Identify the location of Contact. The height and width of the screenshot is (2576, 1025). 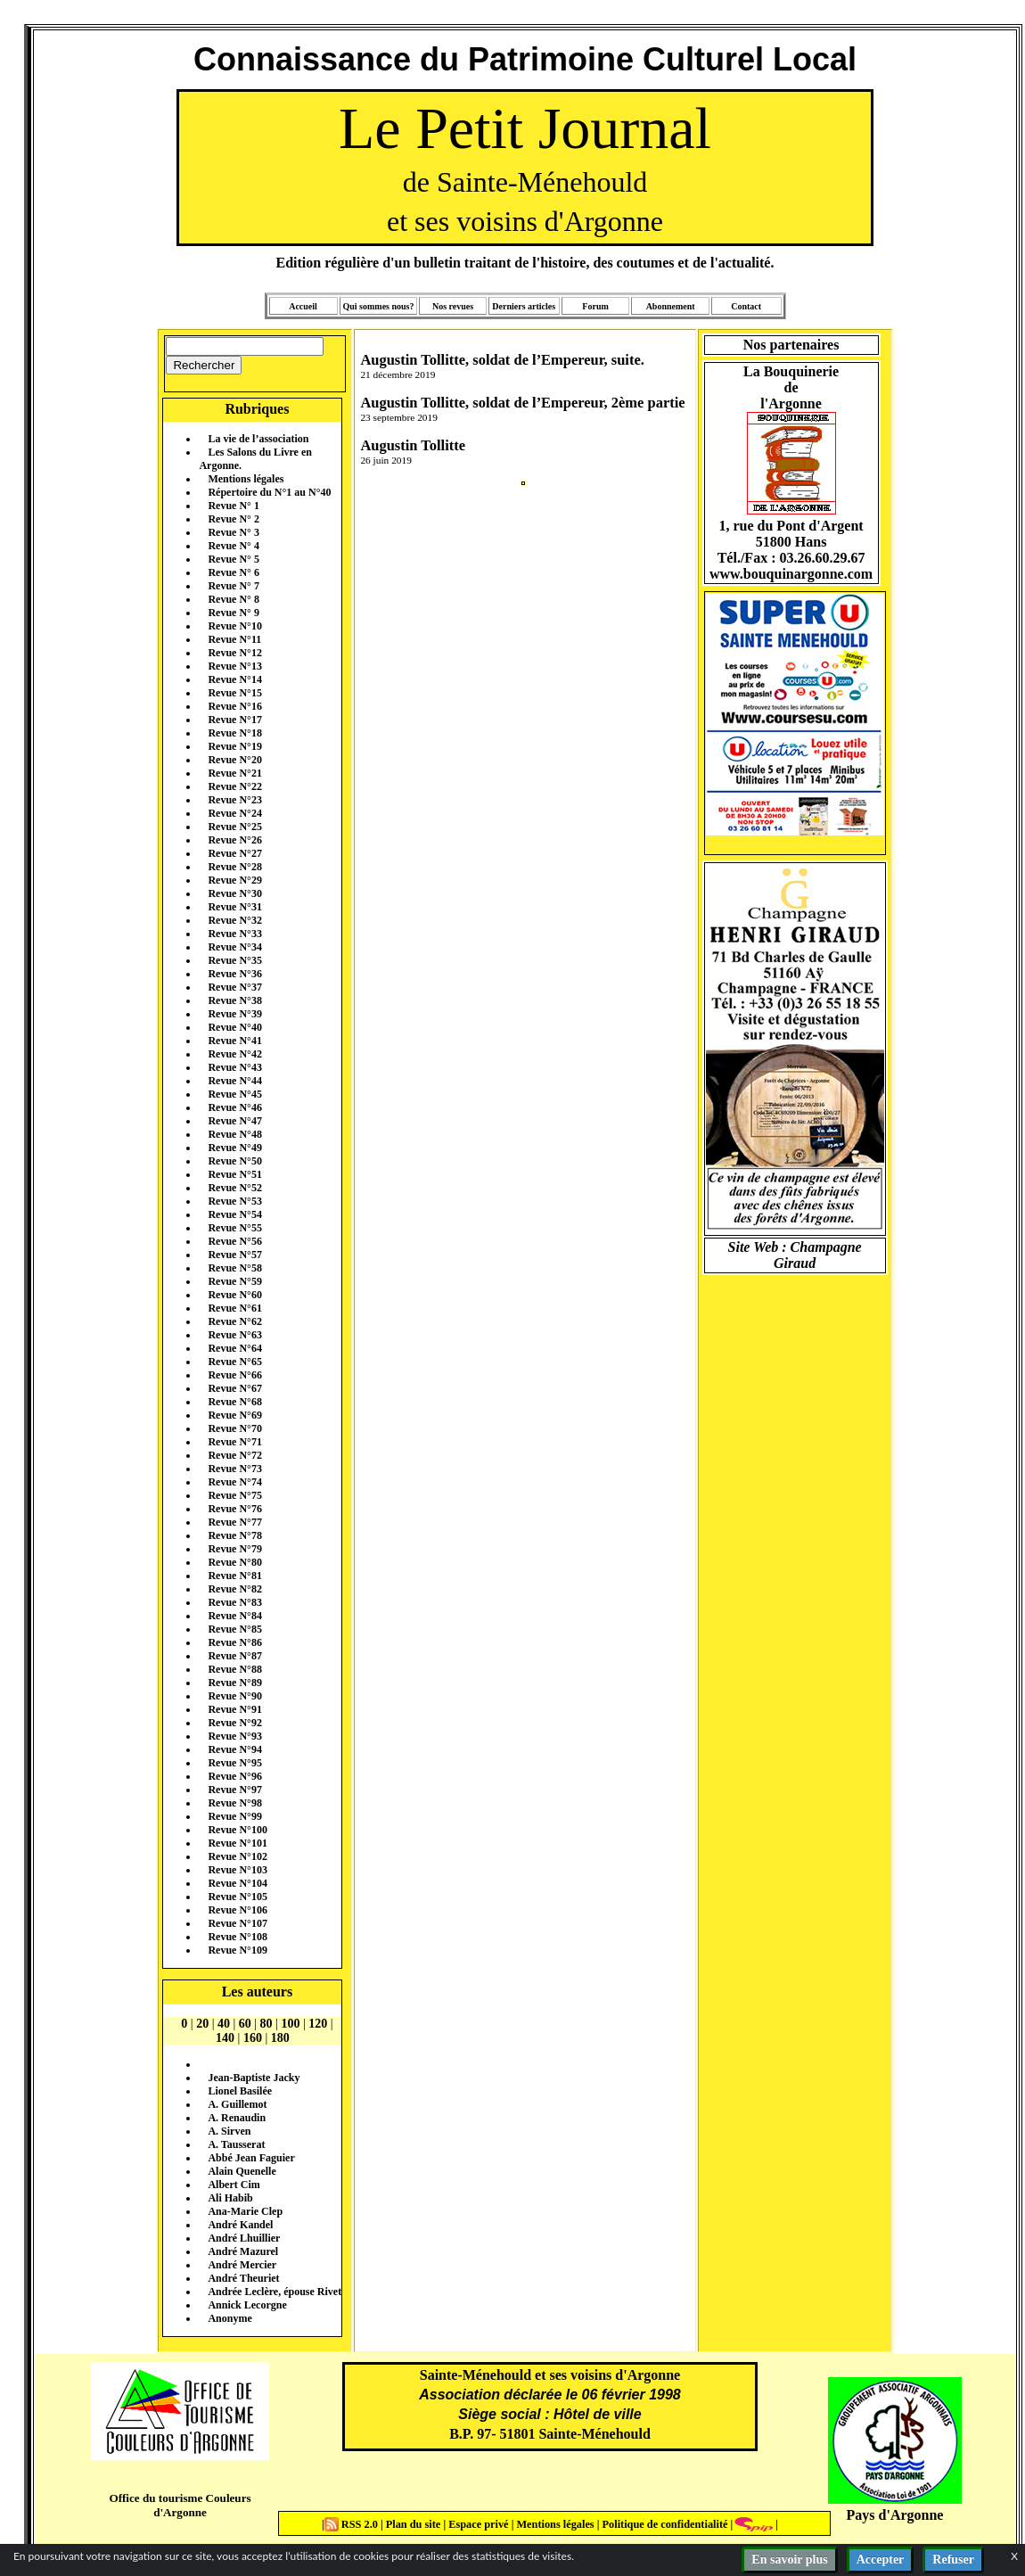
(746, 306).